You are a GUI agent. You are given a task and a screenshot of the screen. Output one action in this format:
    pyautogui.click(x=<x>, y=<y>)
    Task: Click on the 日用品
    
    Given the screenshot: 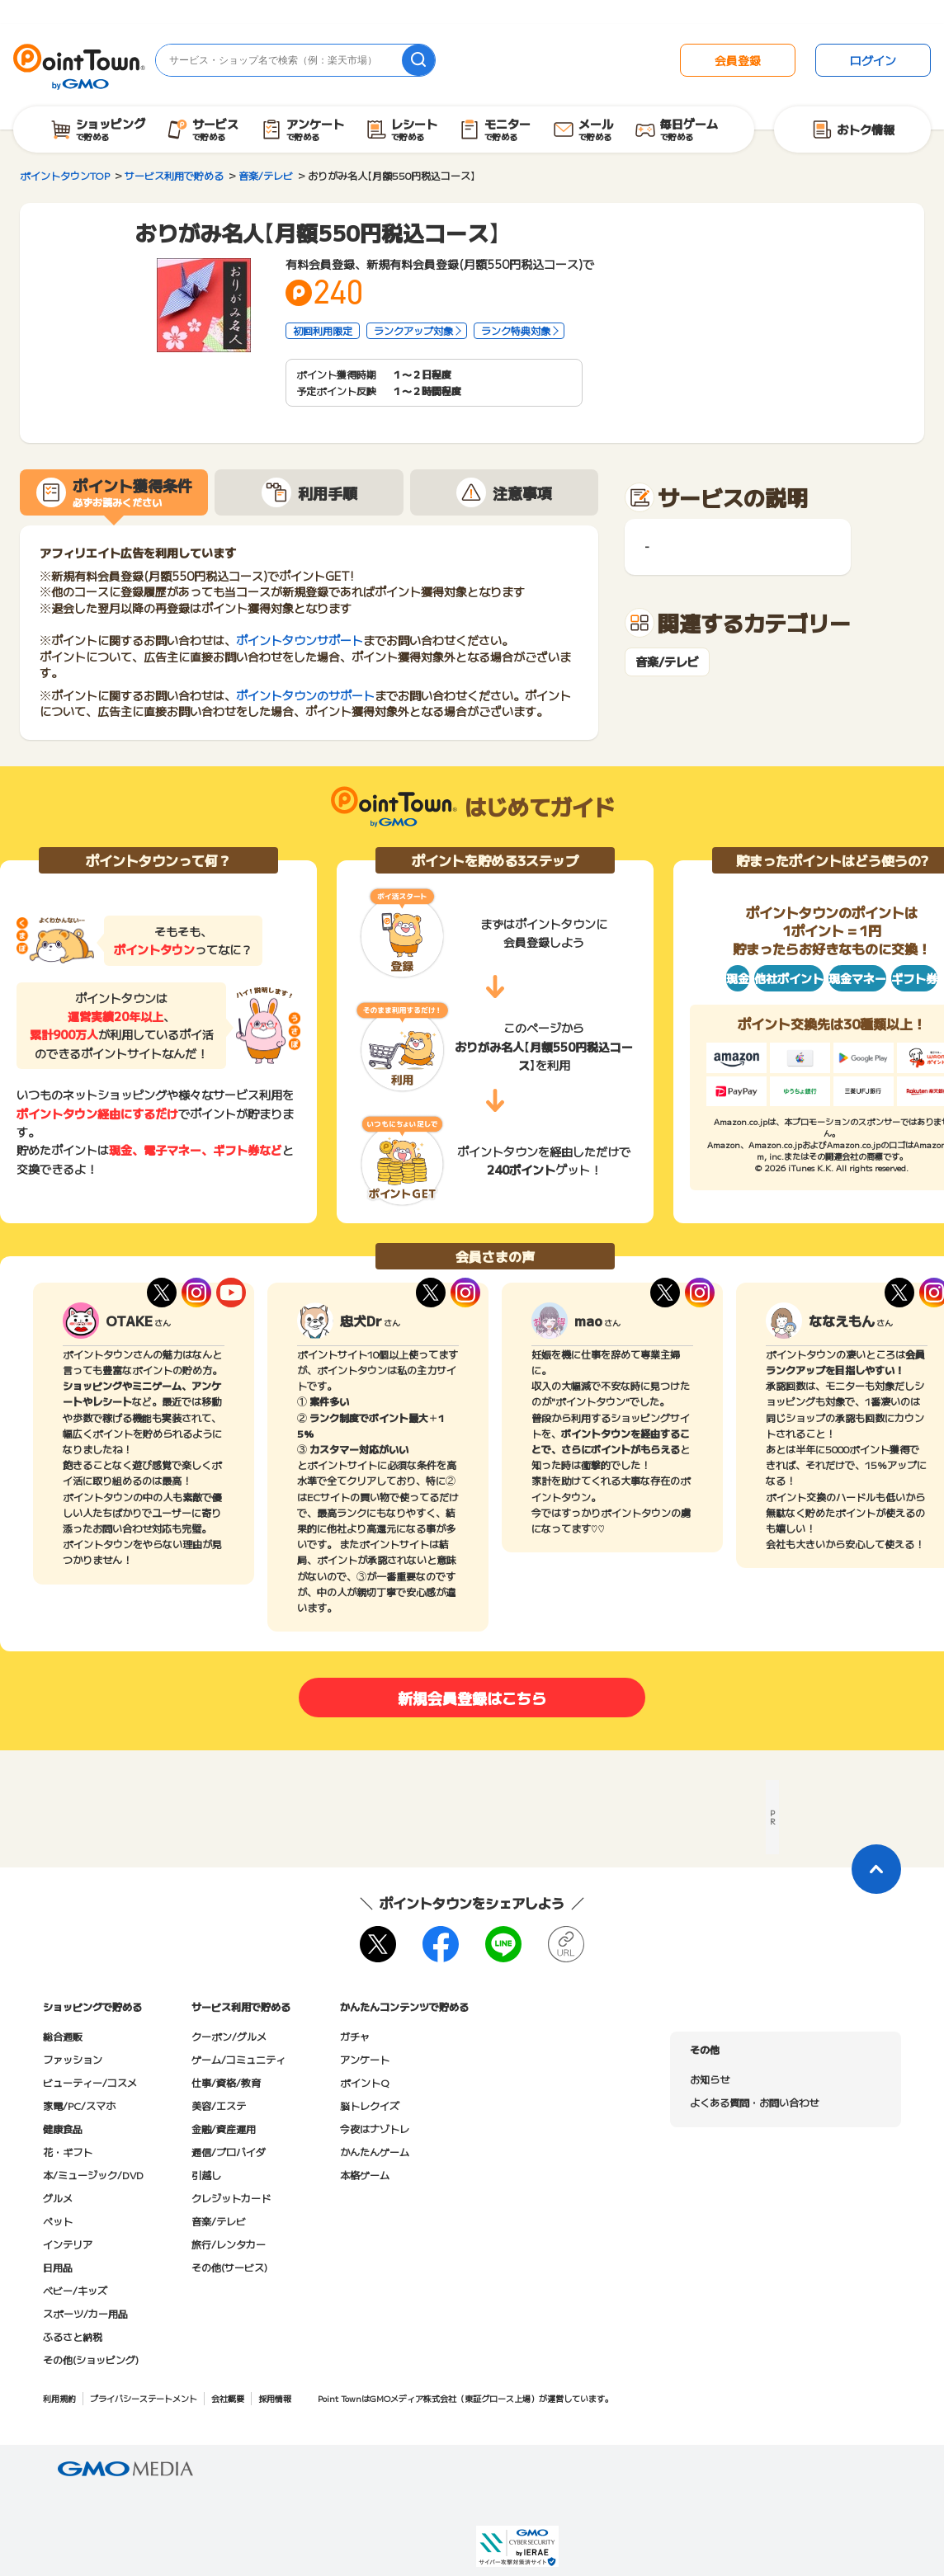 What is the action you would take?
    pyautogui.click(x=58, y=2267)
    